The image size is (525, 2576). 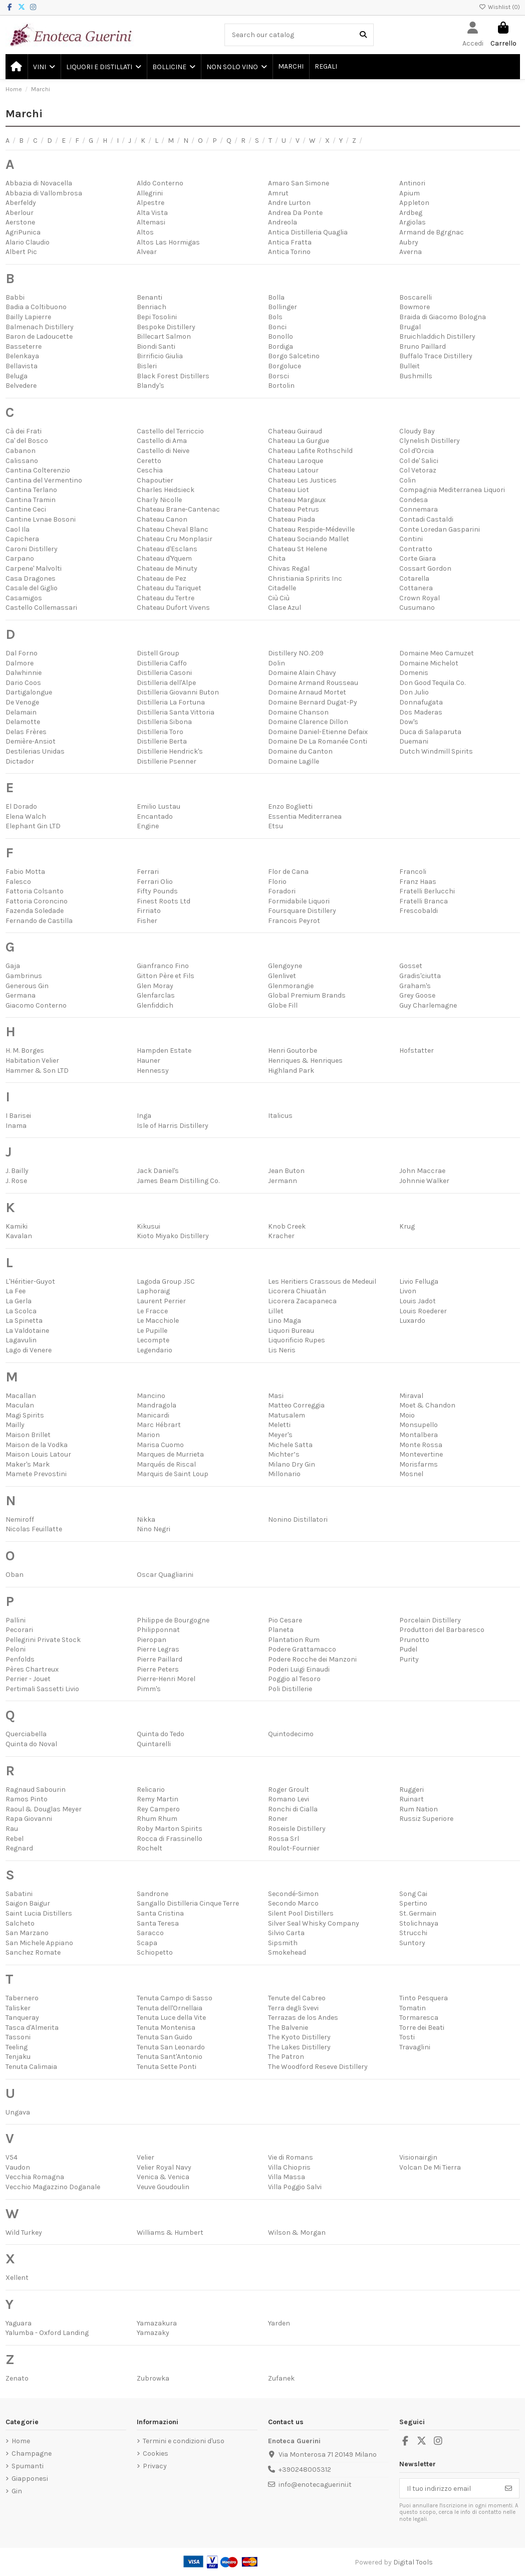 I want to click on Glenfarclas, so click(x=156, y=995).